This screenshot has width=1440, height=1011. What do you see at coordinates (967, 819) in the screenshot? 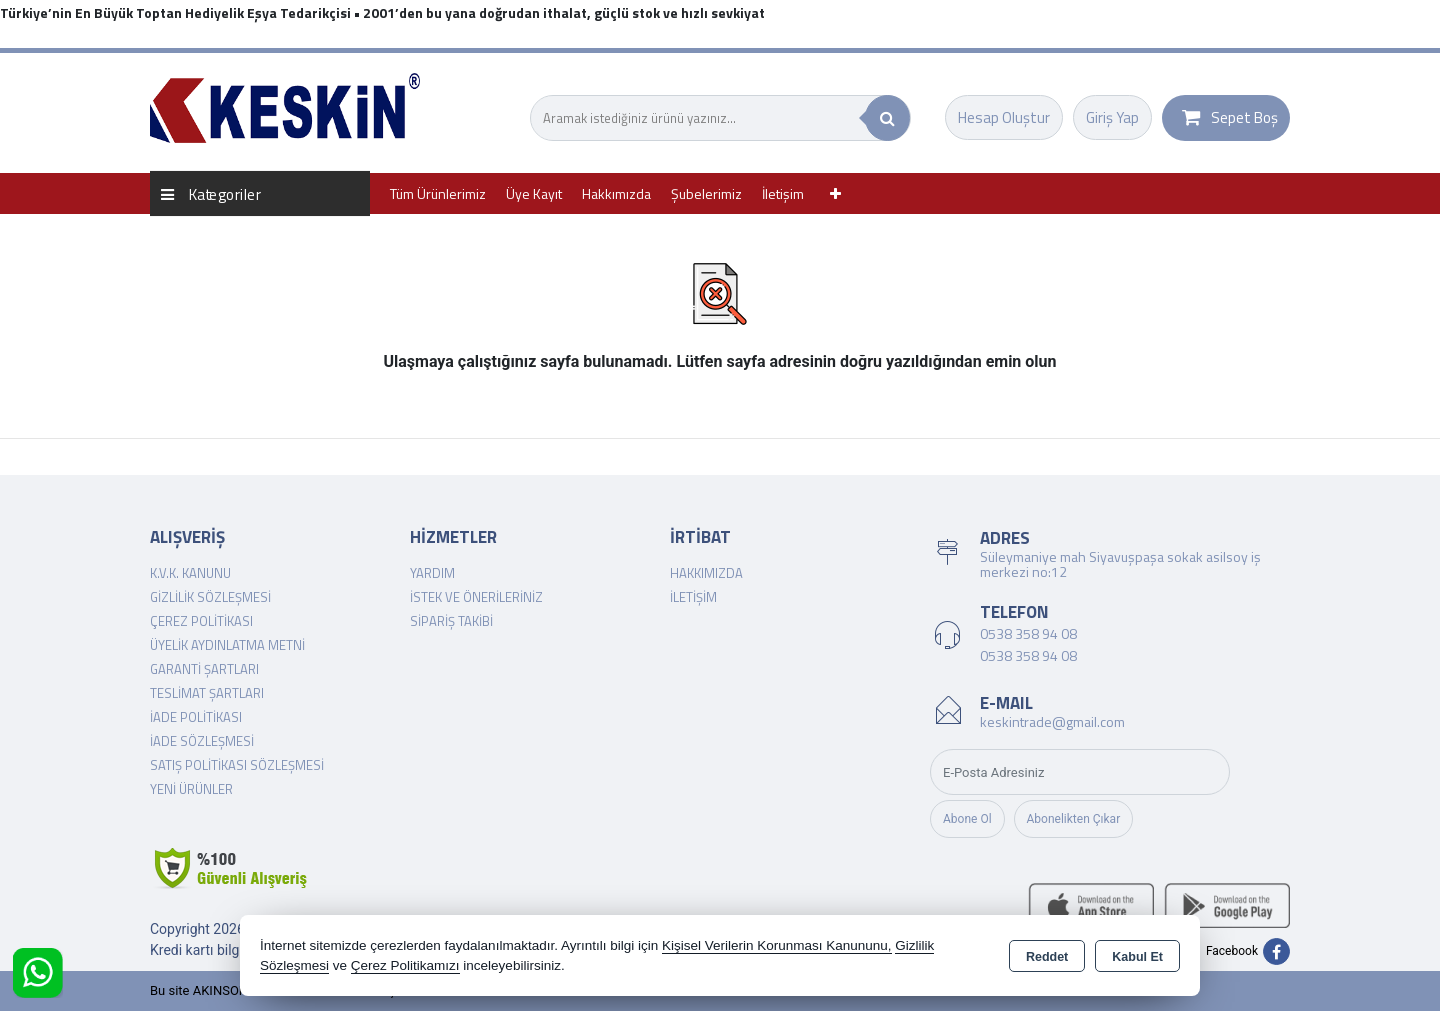
I see `Abone Ol` at bounding box center [967, 819].